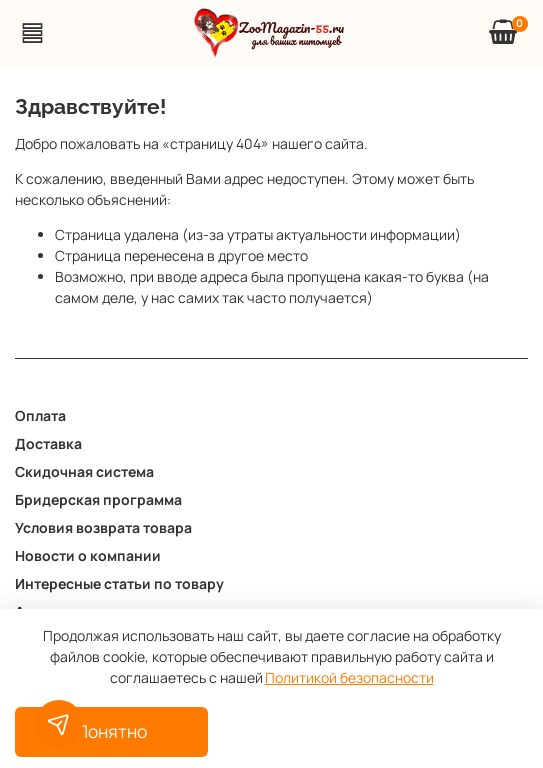 The height and width of the screenshot is (768, 543). I want to click on Оплата, so click(40, 415).